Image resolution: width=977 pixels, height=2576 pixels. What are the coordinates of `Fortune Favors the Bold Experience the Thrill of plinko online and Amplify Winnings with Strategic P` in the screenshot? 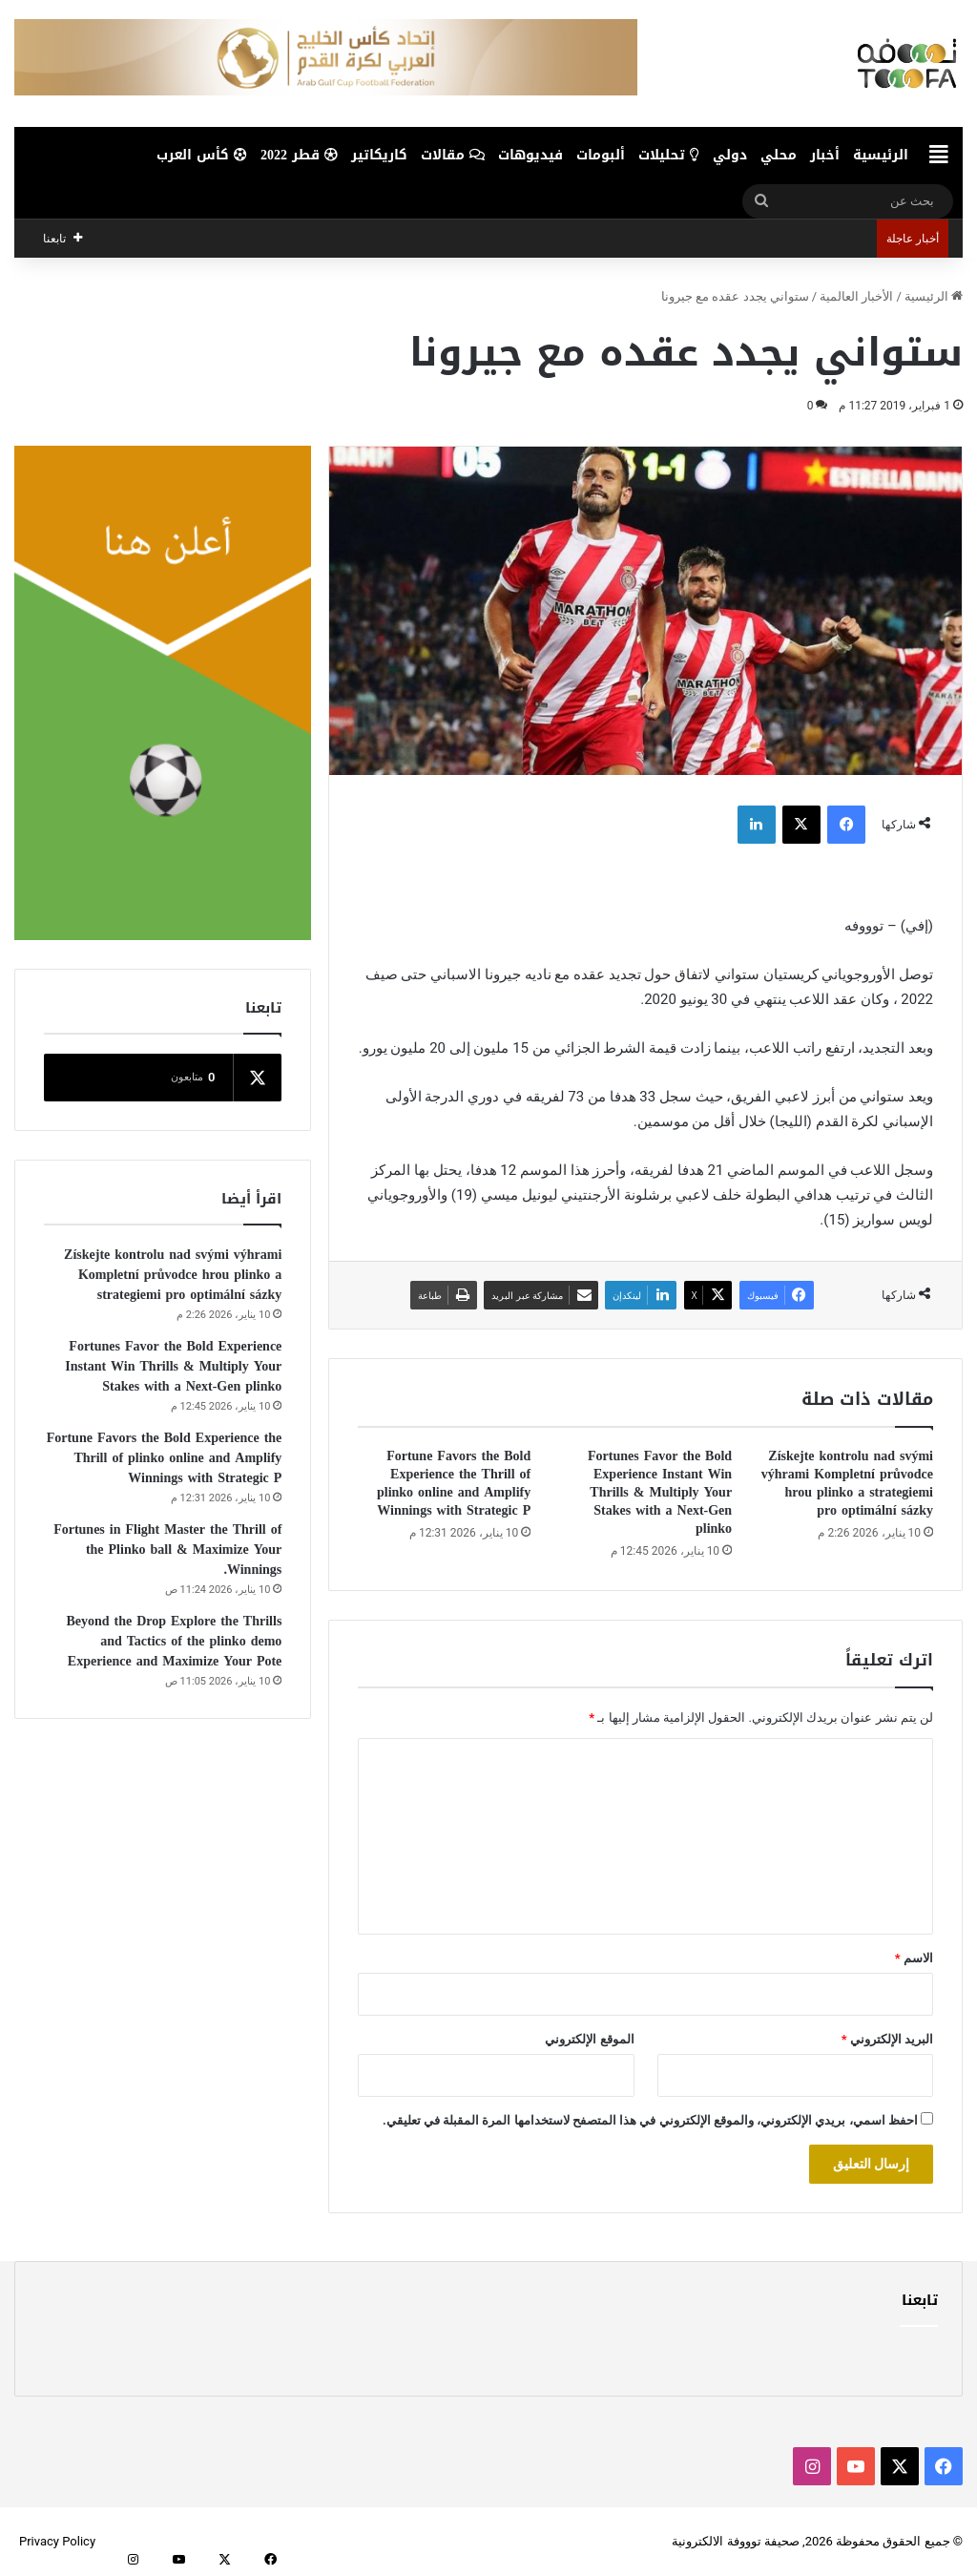 It's located at (453, 1483).